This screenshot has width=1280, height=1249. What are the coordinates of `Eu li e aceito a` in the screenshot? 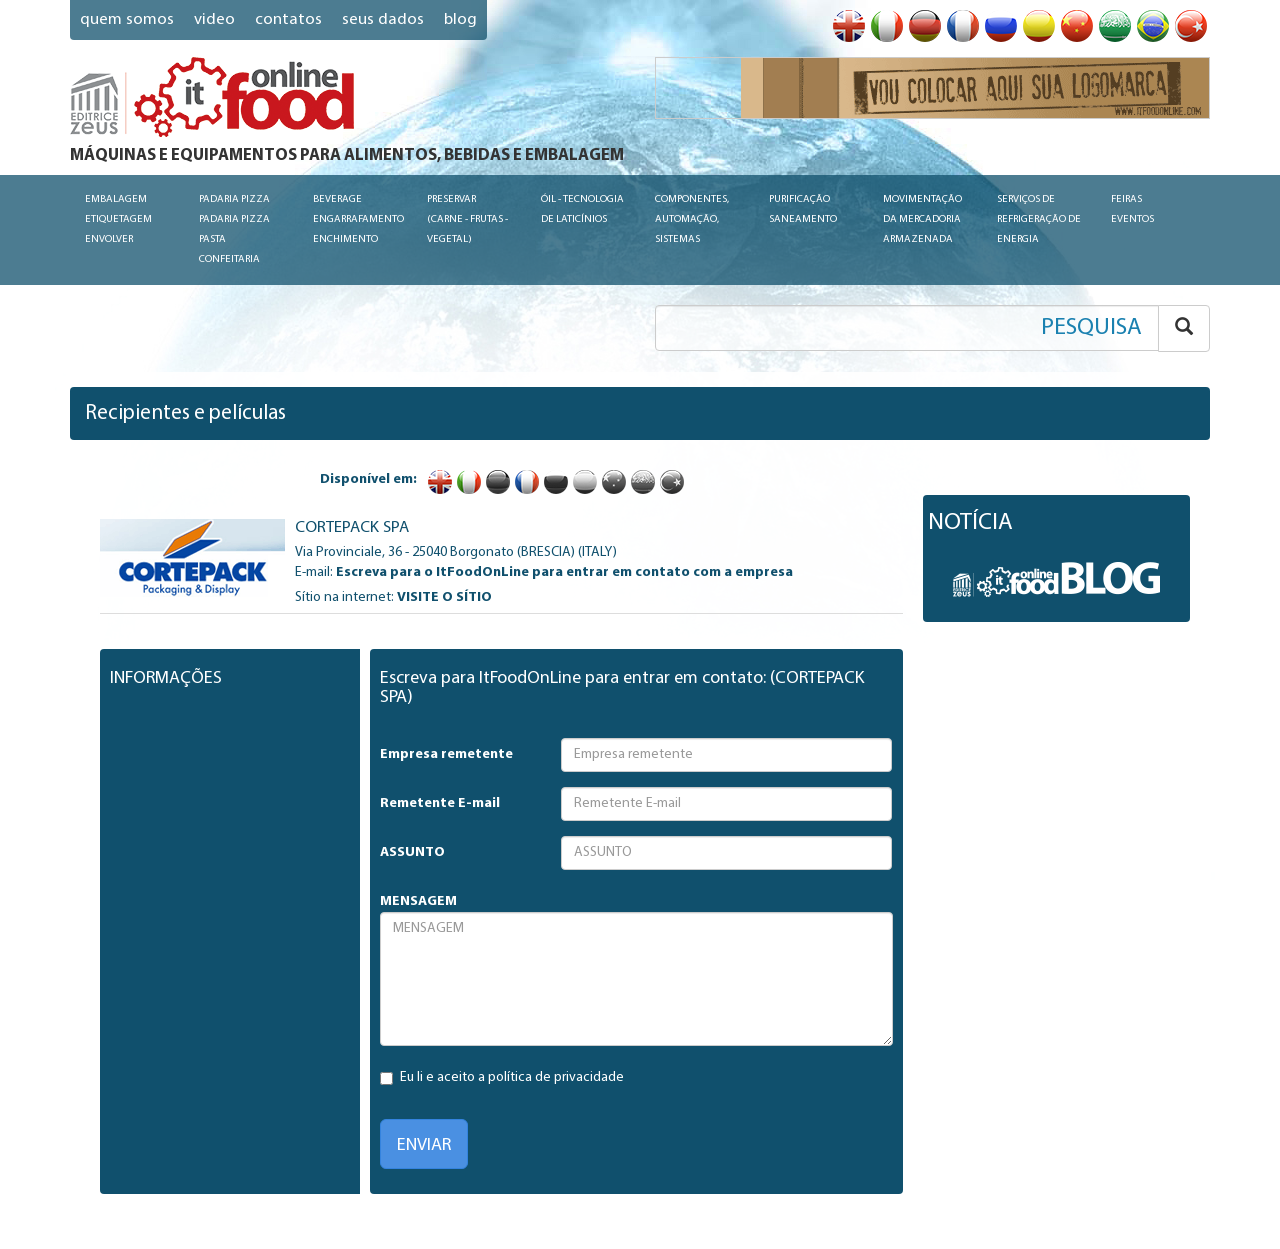 It's located at (502, 1077).